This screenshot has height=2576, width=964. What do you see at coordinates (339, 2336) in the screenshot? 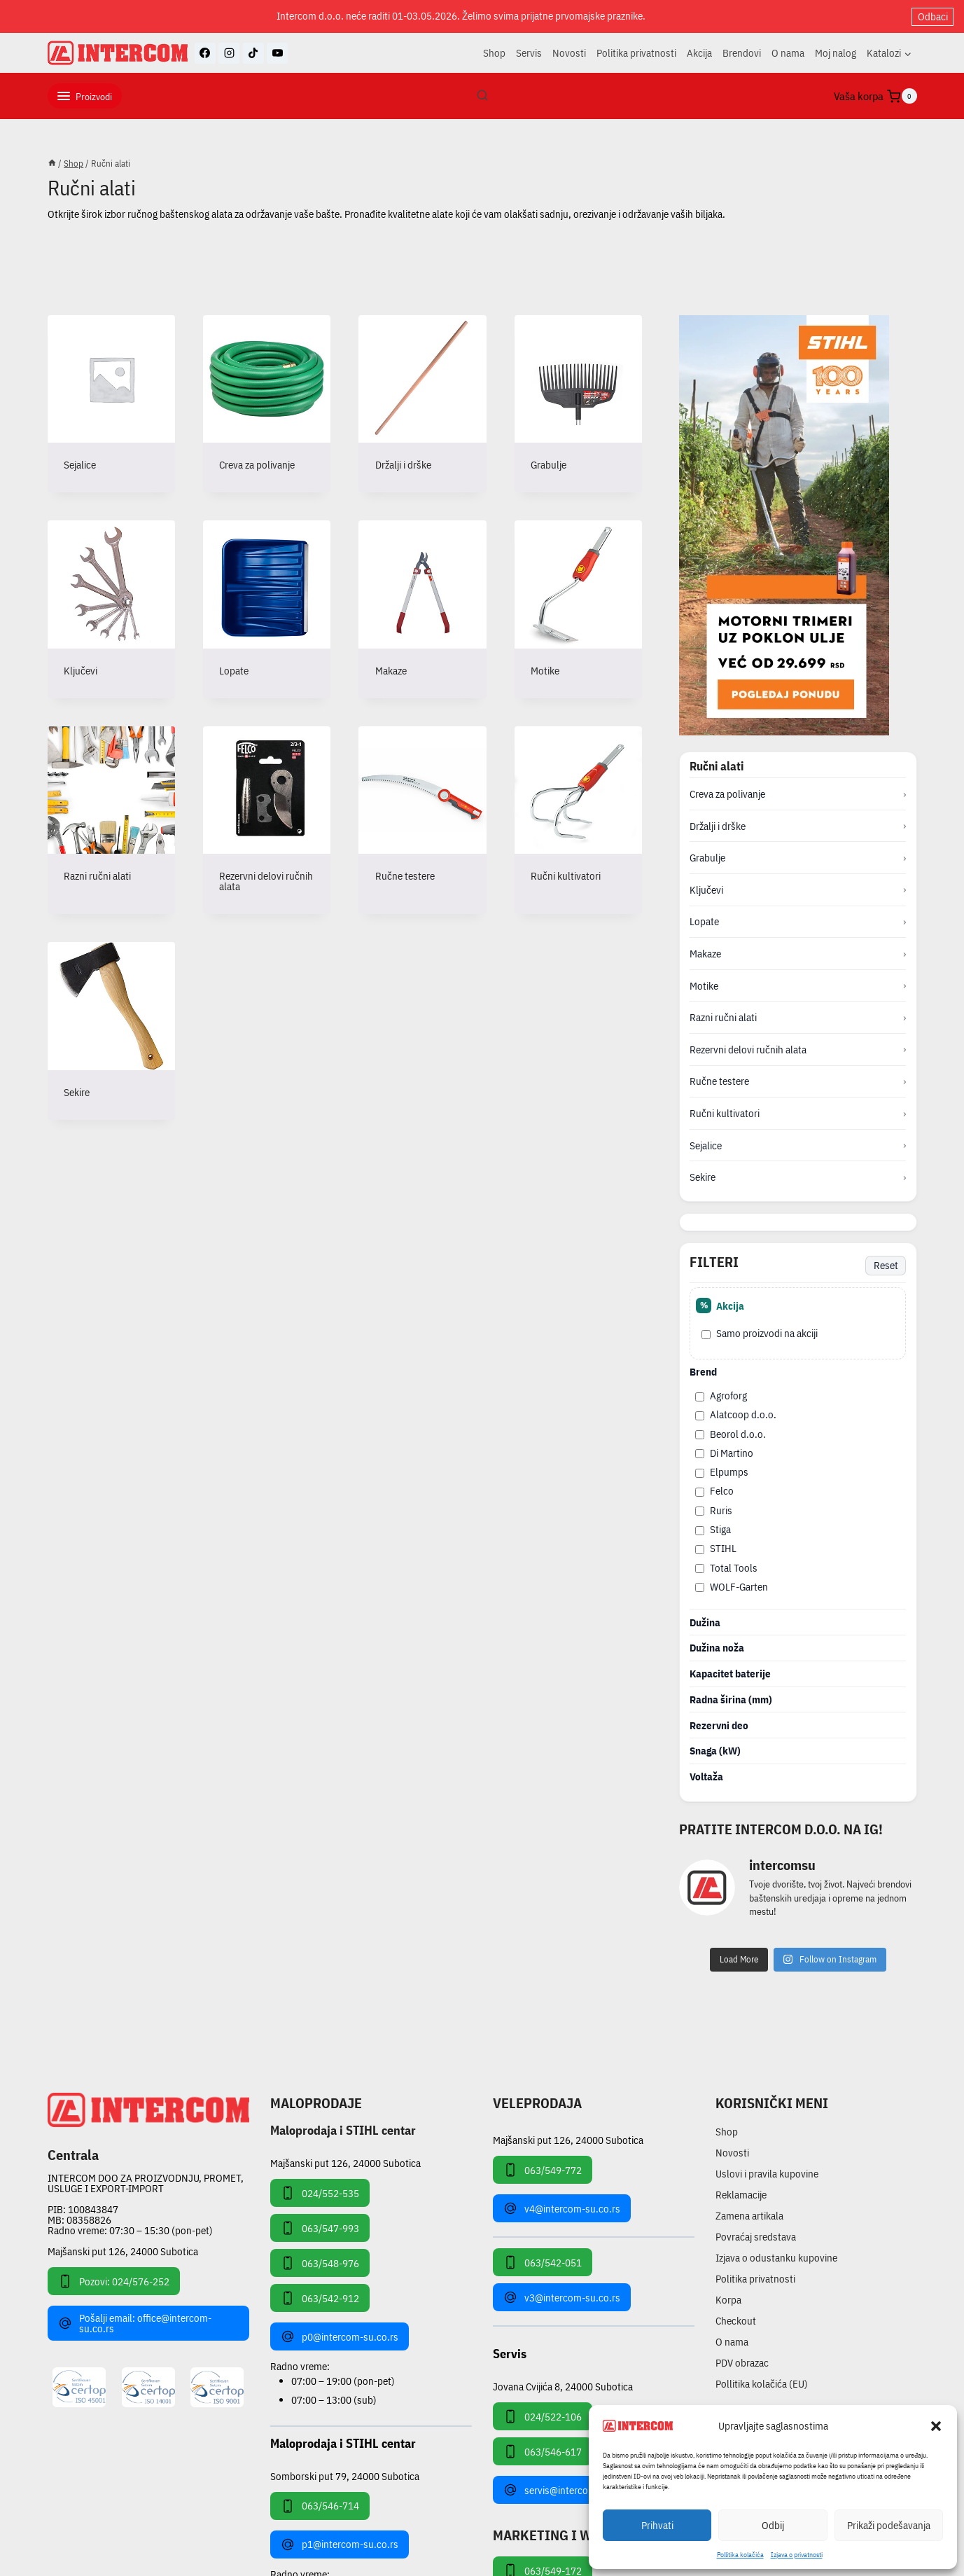
I see `p0@intercom-su.co.rs` at bounding box center [339, 2336].